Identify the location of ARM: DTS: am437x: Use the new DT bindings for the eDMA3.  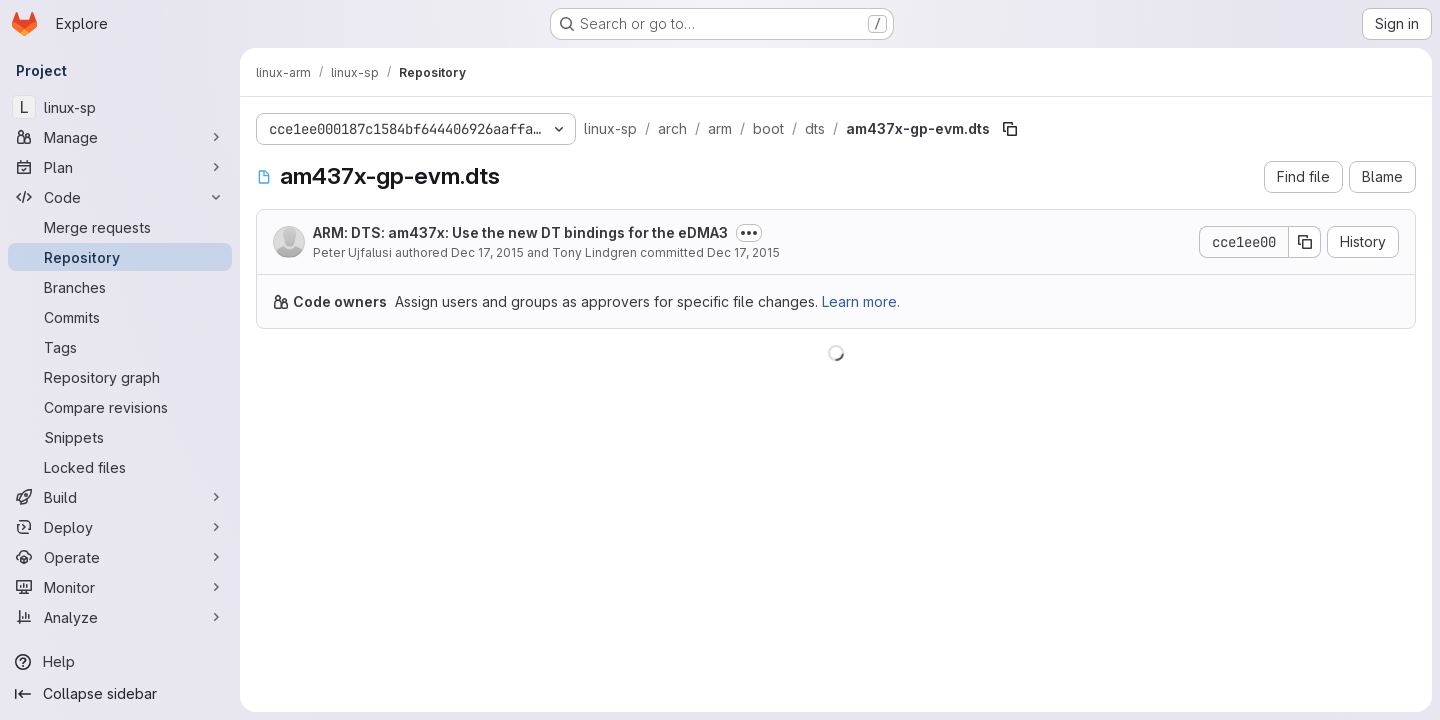
(520, 232).